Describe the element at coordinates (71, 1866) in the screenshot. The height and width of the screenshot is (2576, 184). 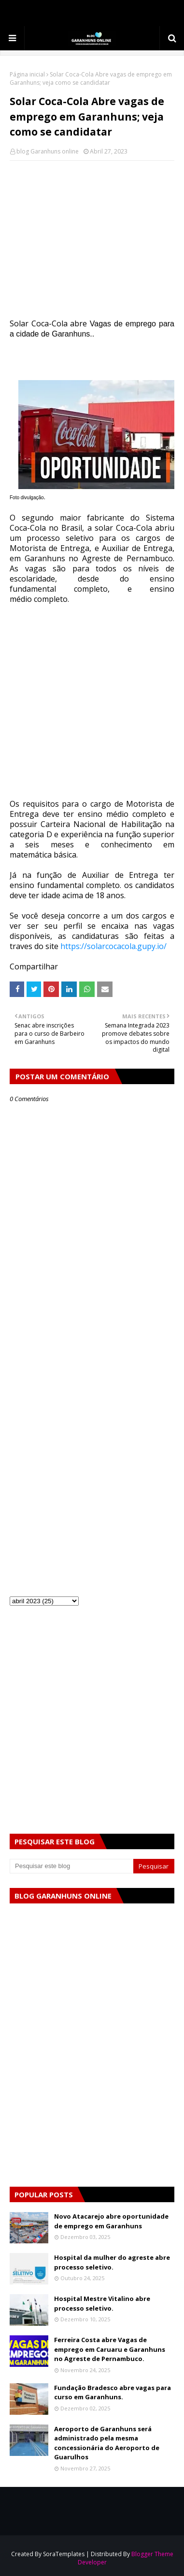
I see `[Pesquisar este blog]` at that location.